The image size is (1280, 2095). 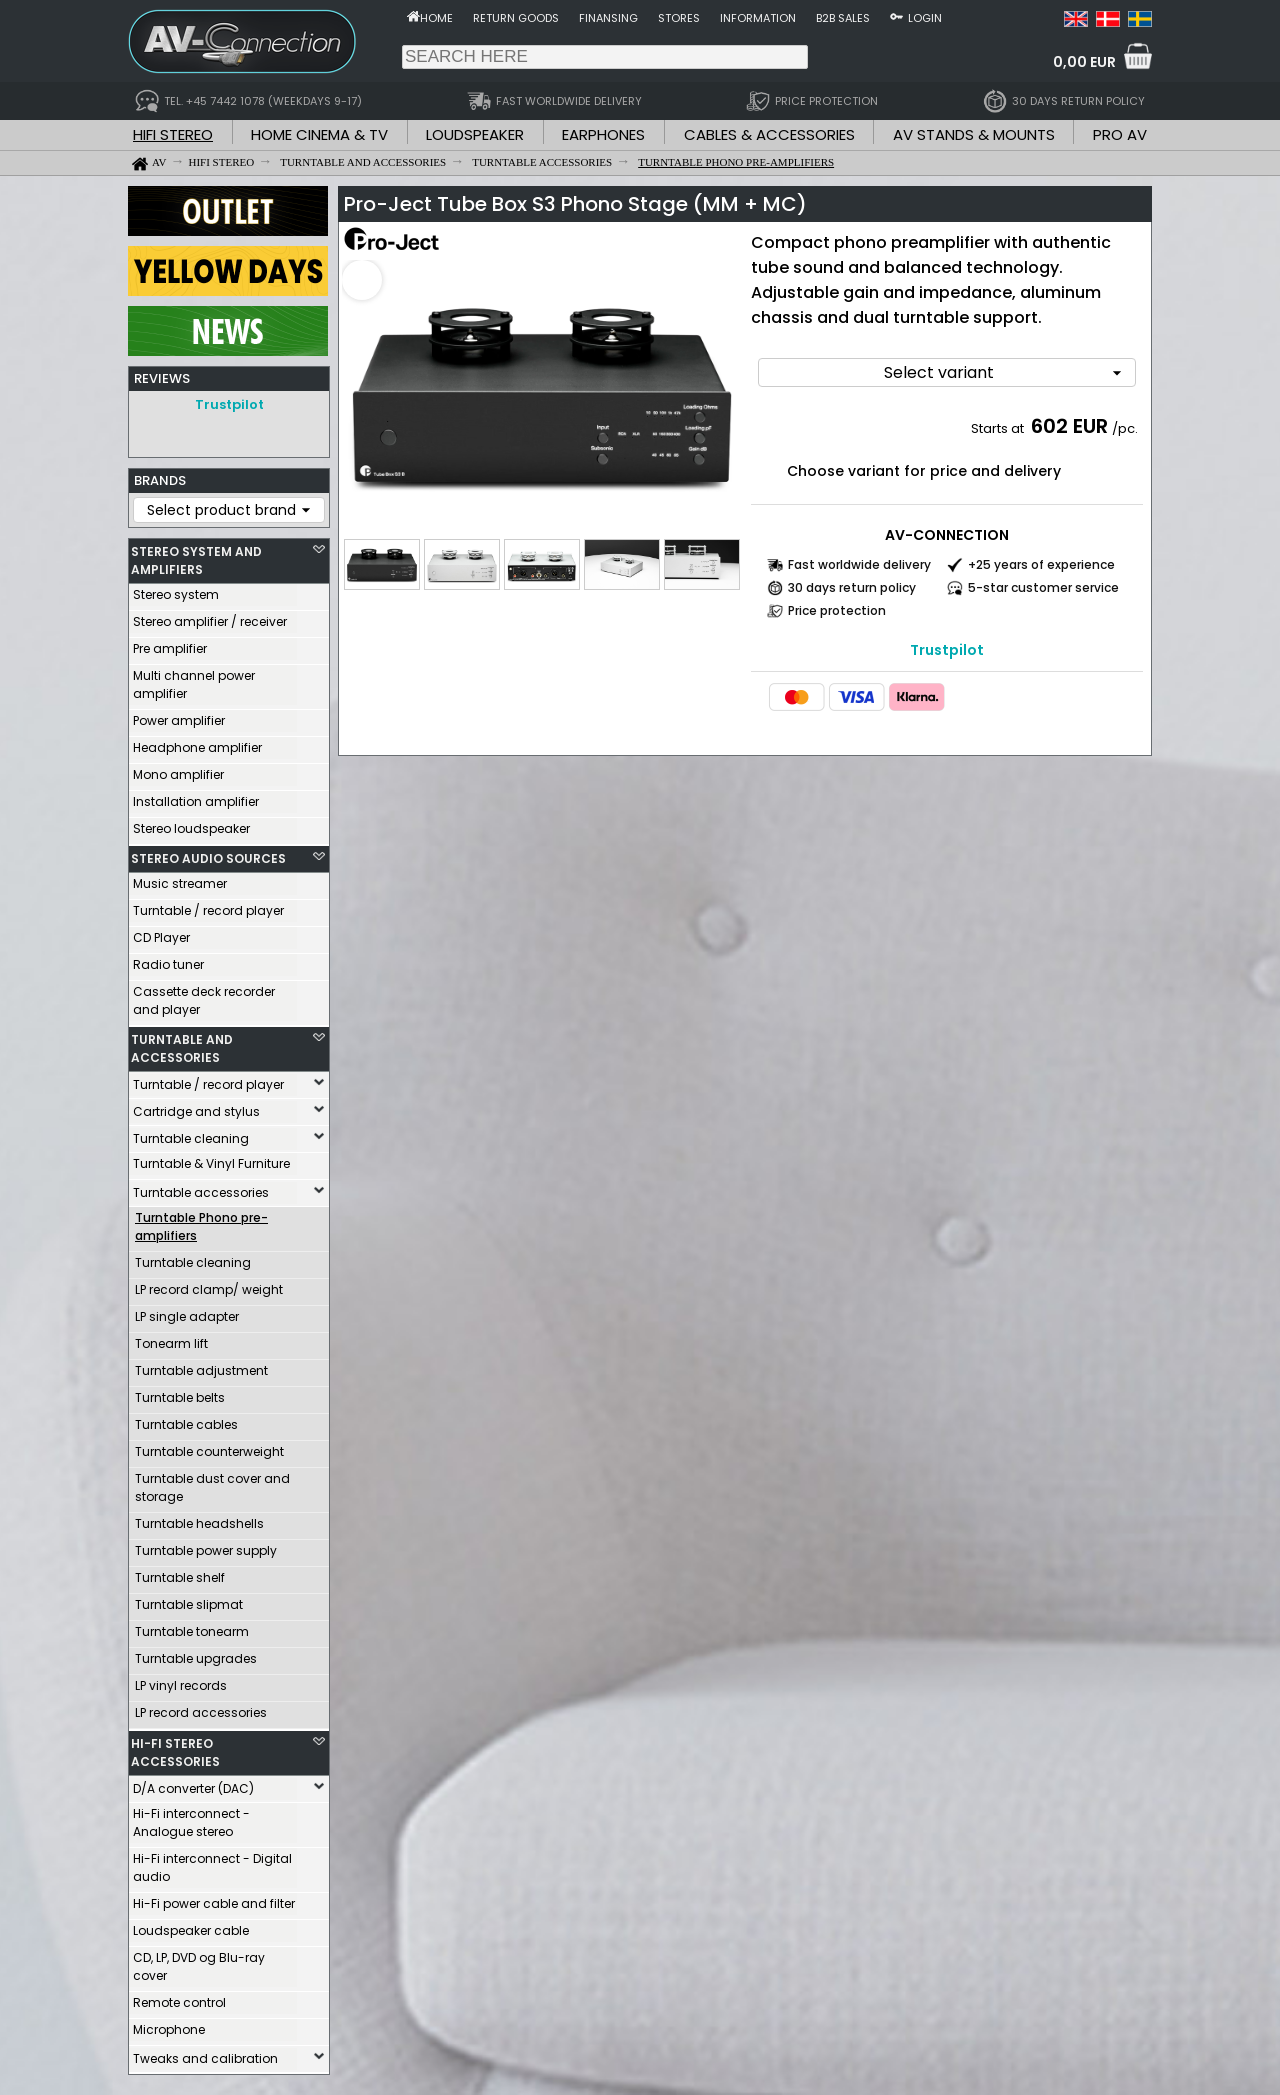 I want to click on Turntable accessories, so click(x=201, y=1192).